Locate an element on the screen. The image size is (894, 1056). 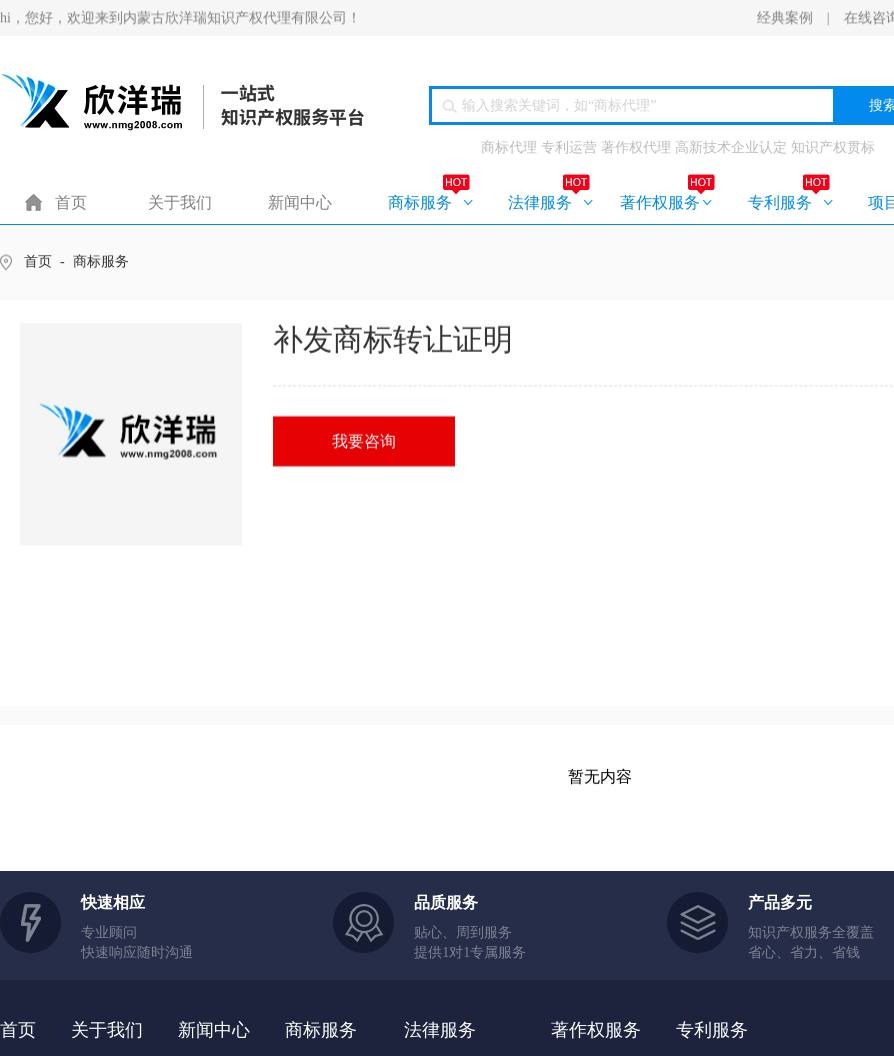
经典案例 is located at coordinates (785, 18).